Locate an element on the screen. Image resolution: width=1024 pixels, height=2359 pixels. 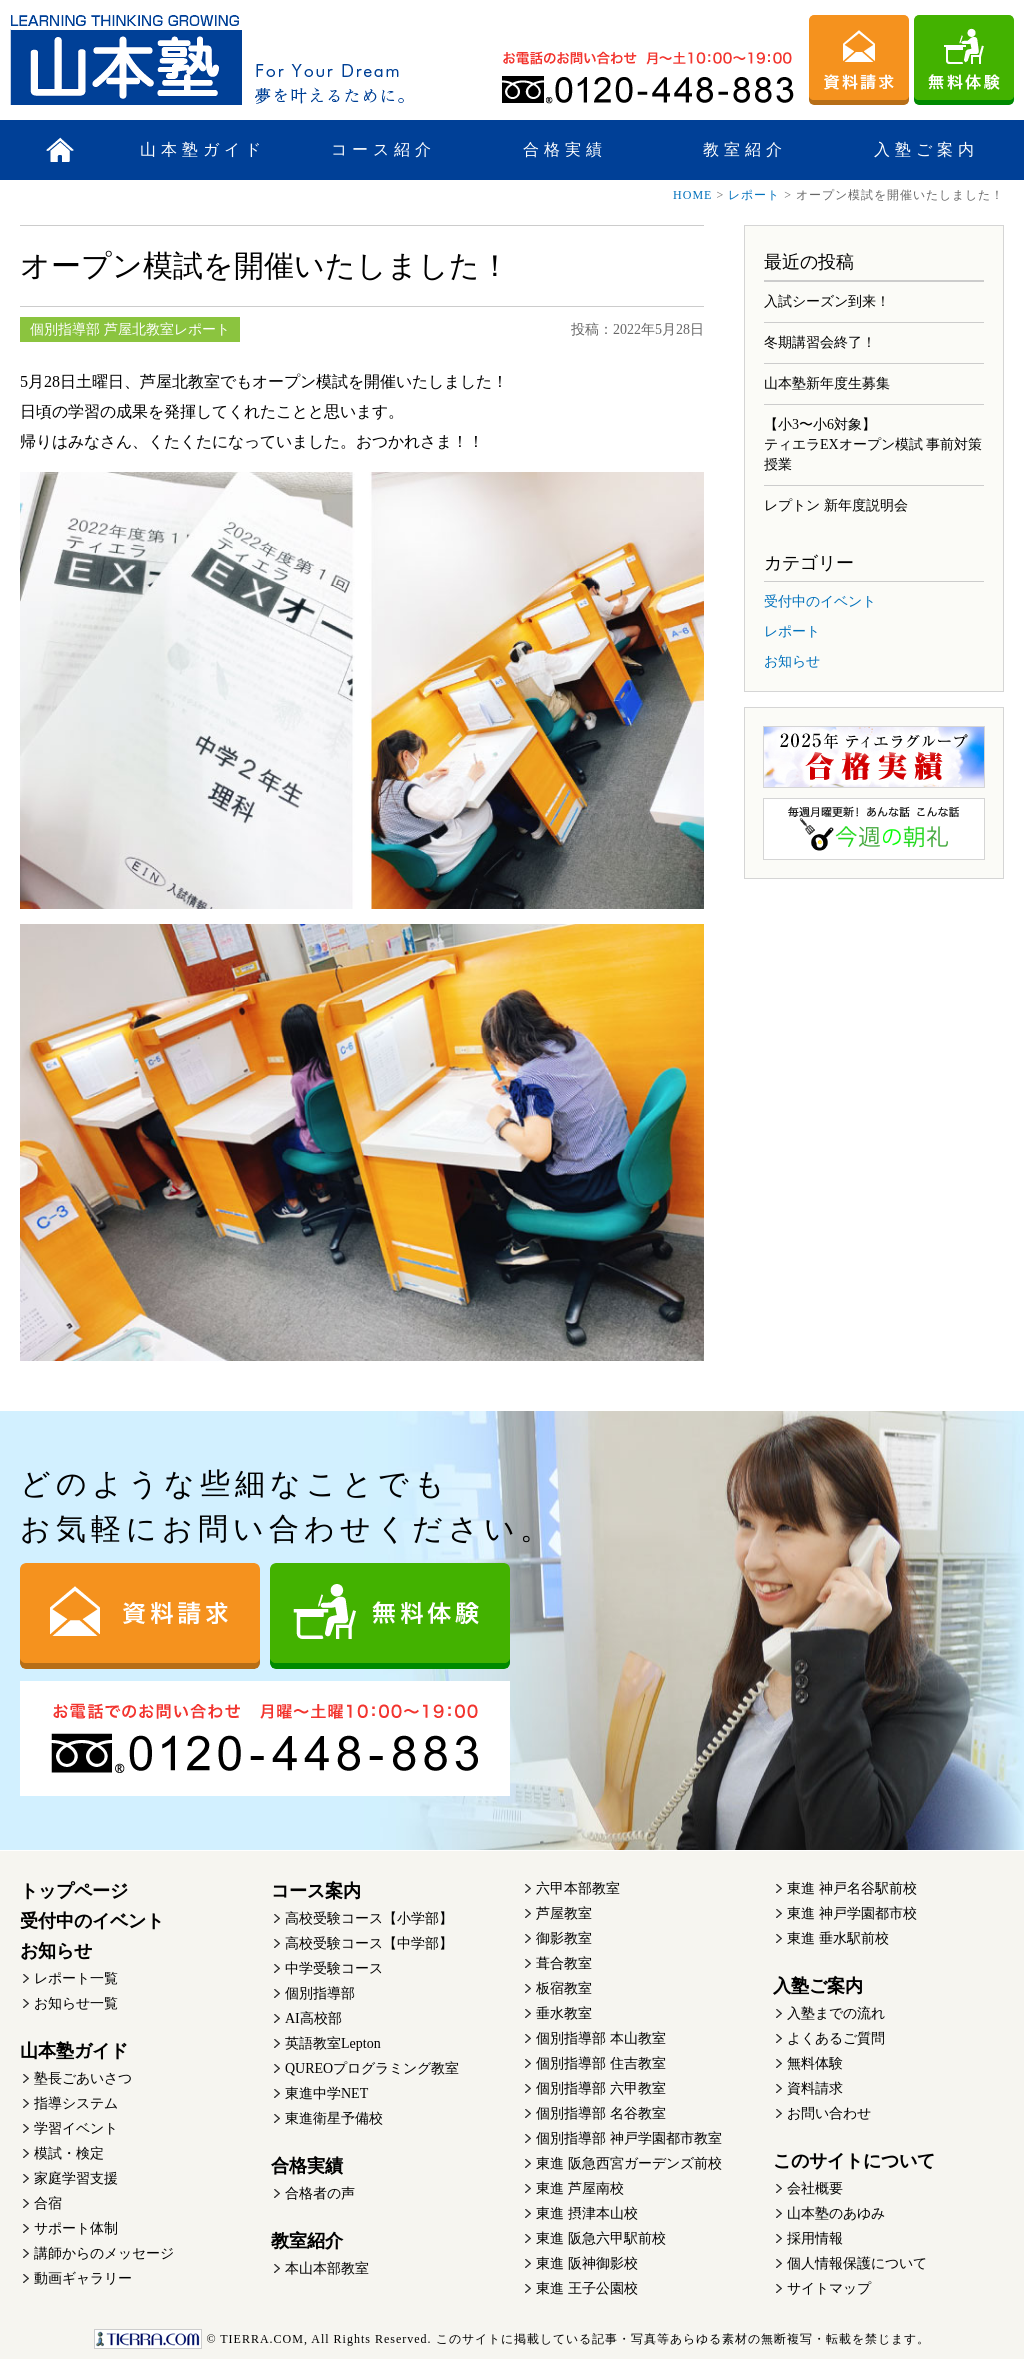
本山本部教室 is located at coordinates (327, 2268).